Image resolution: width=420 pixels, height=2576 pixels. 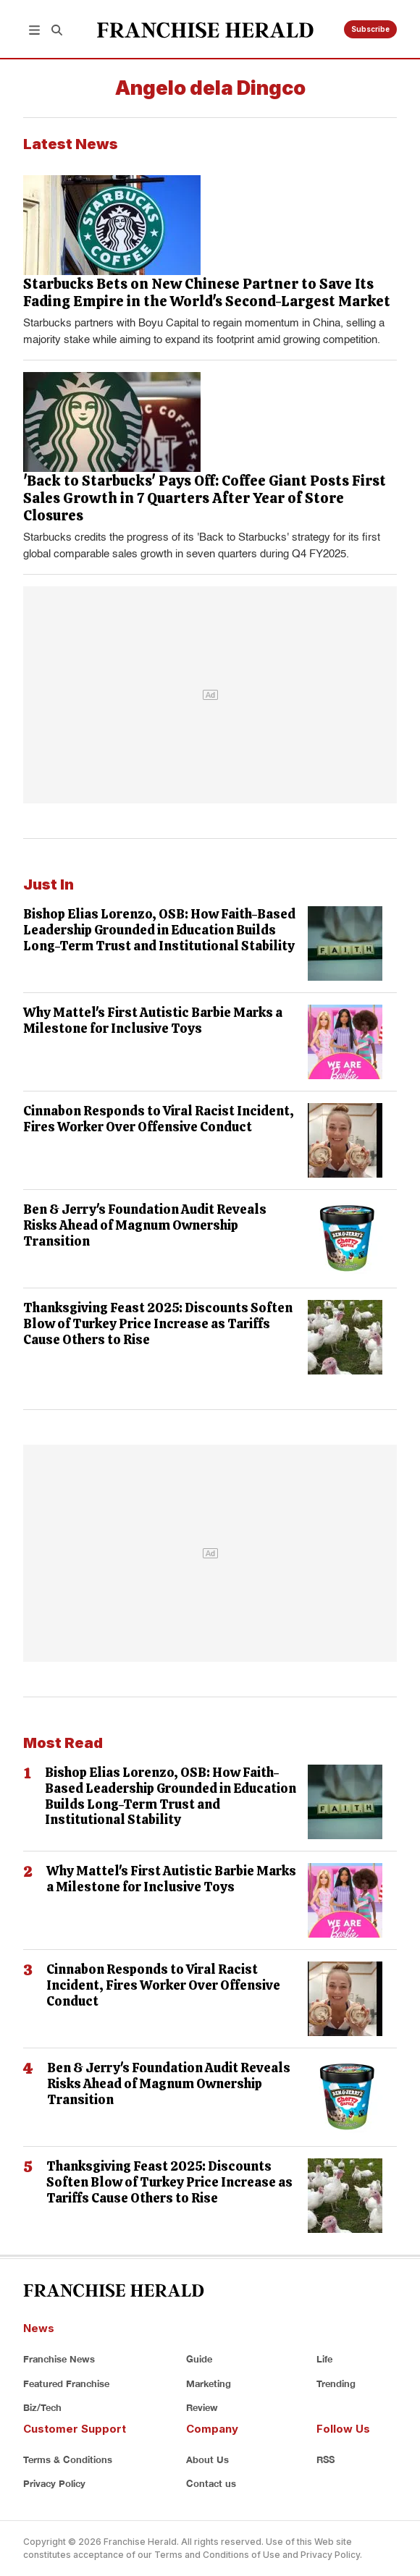 What do you see at coordinates (158, 1323) in the screenshot?
I see `Thanksgiving Feast 2025: Discounts Soften Blow of Turkey Price Increase as Tariffs Cause Others to Rise` at bounding box center [158, 1323].